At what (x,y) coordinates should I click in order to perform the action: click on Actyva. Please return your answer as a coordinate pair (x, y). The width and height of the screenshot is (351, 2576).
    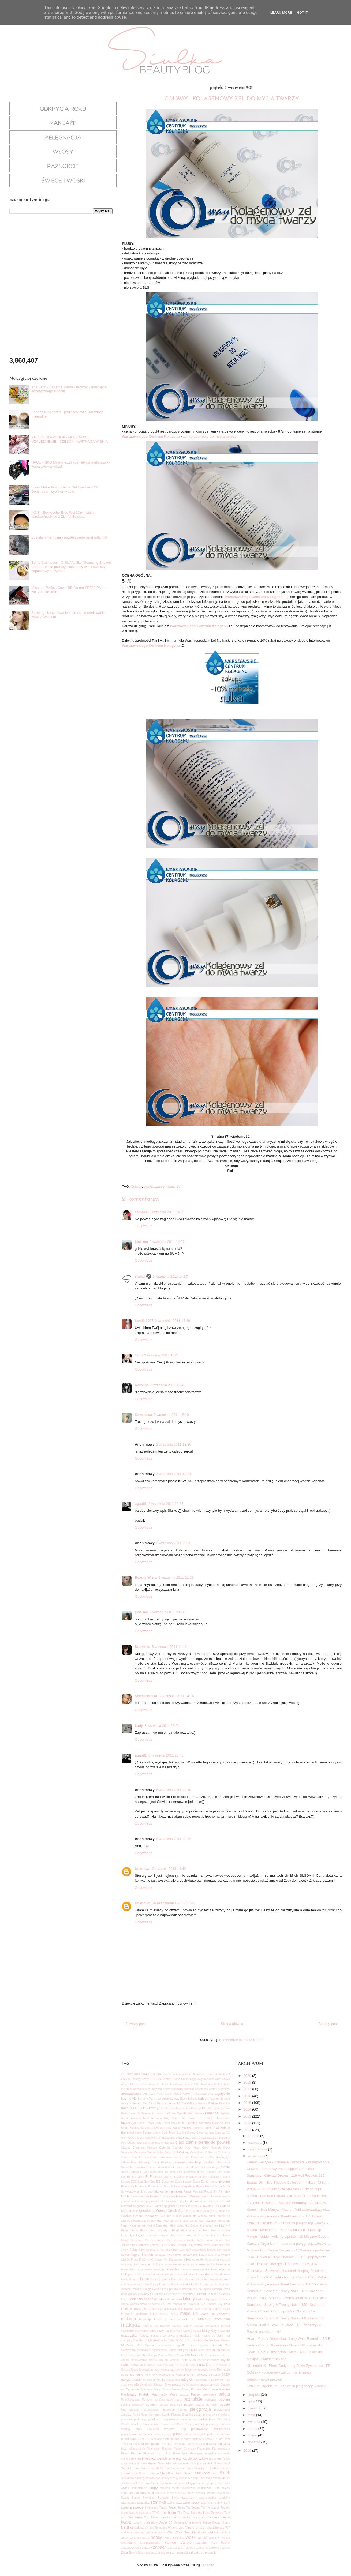
    Looking at the image, I should click on (201, 2079).